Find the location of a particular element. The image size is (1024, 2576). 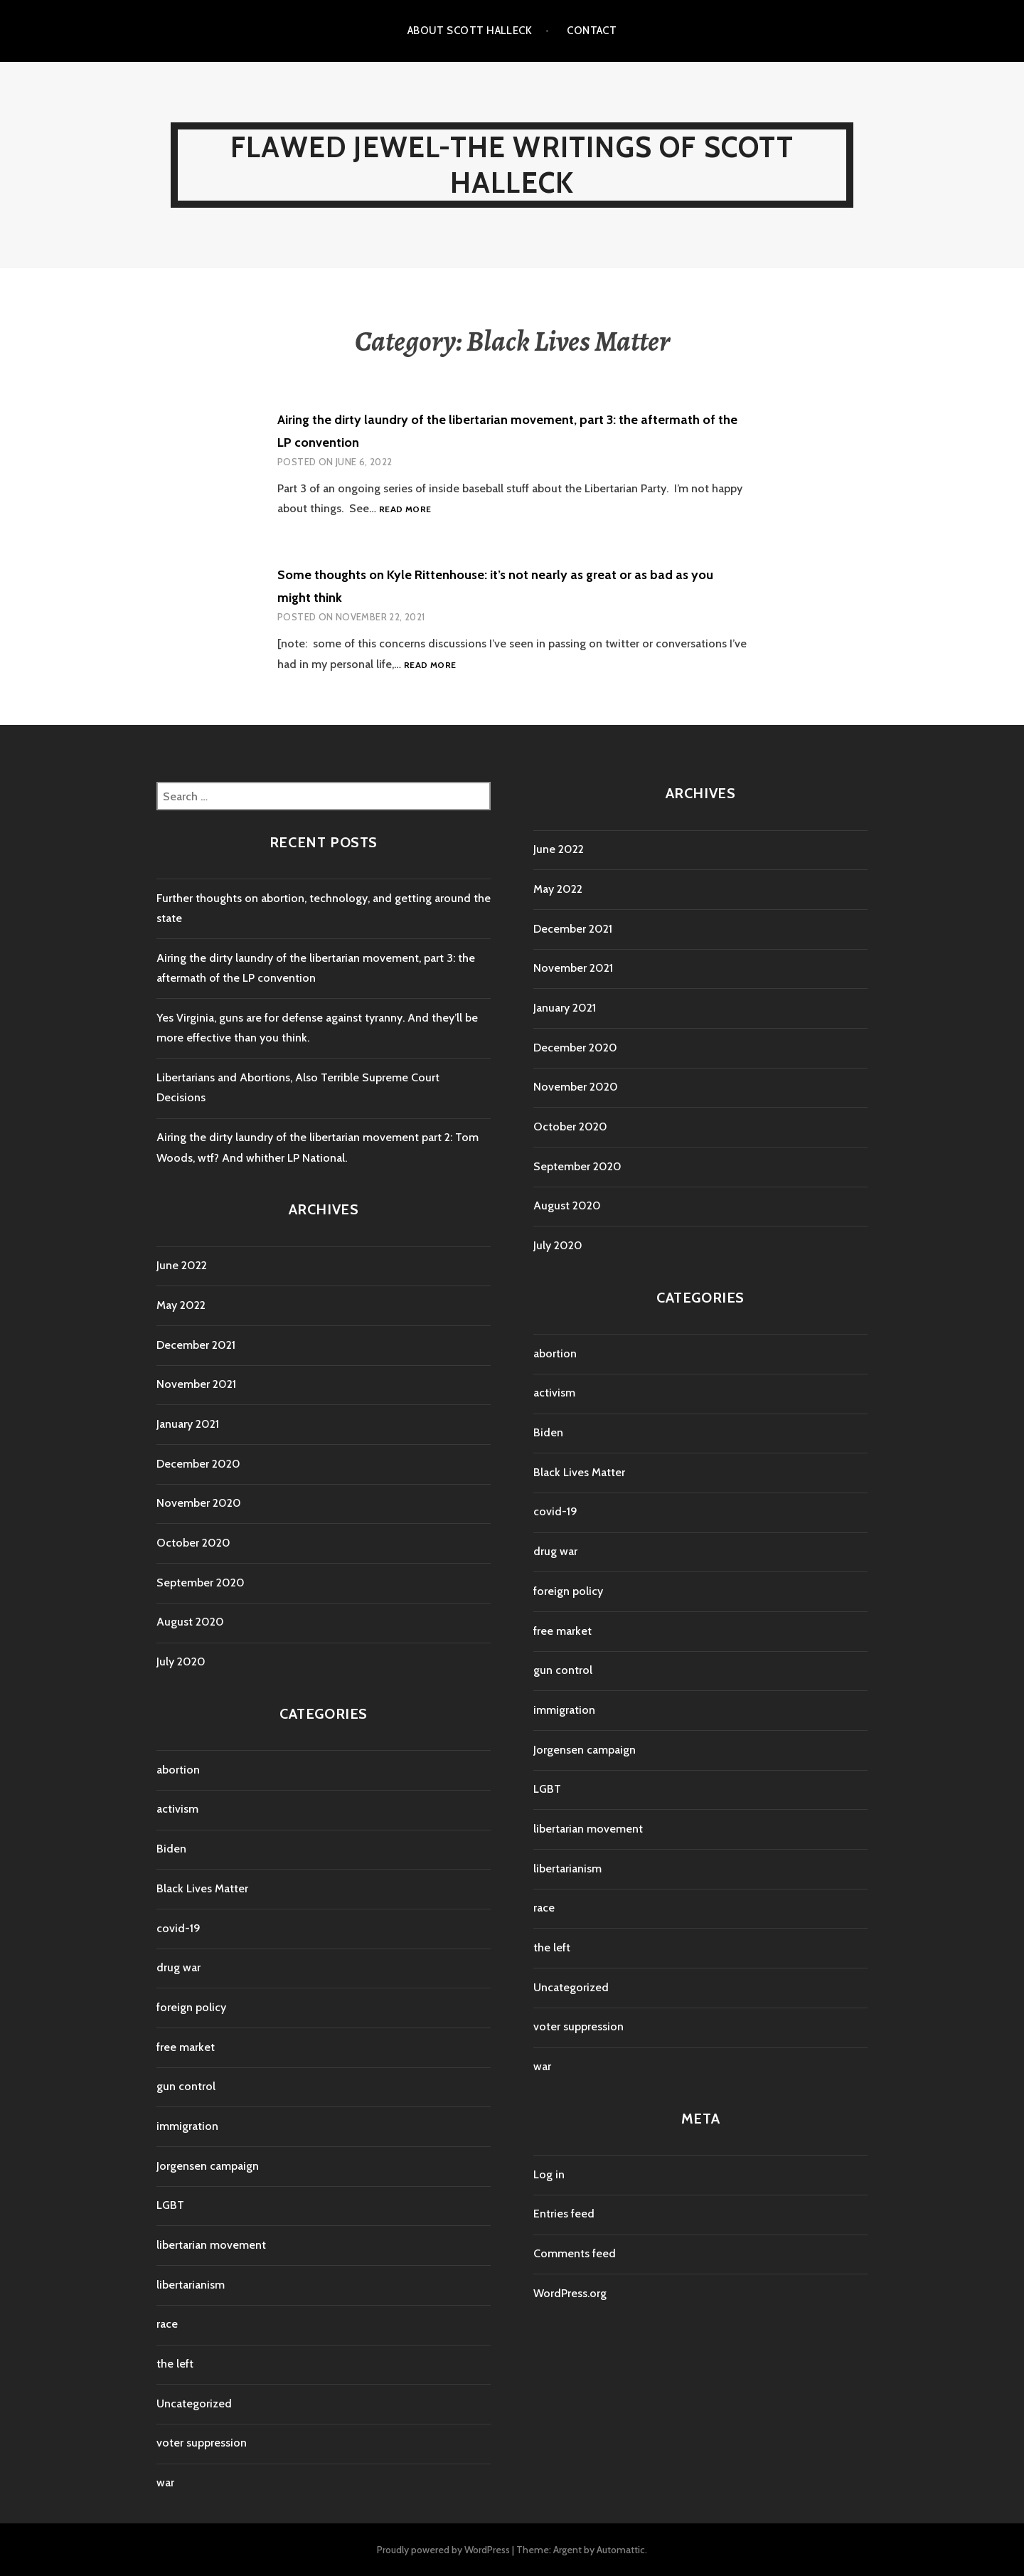

December 2021 is located at coordinates (195, 1345).